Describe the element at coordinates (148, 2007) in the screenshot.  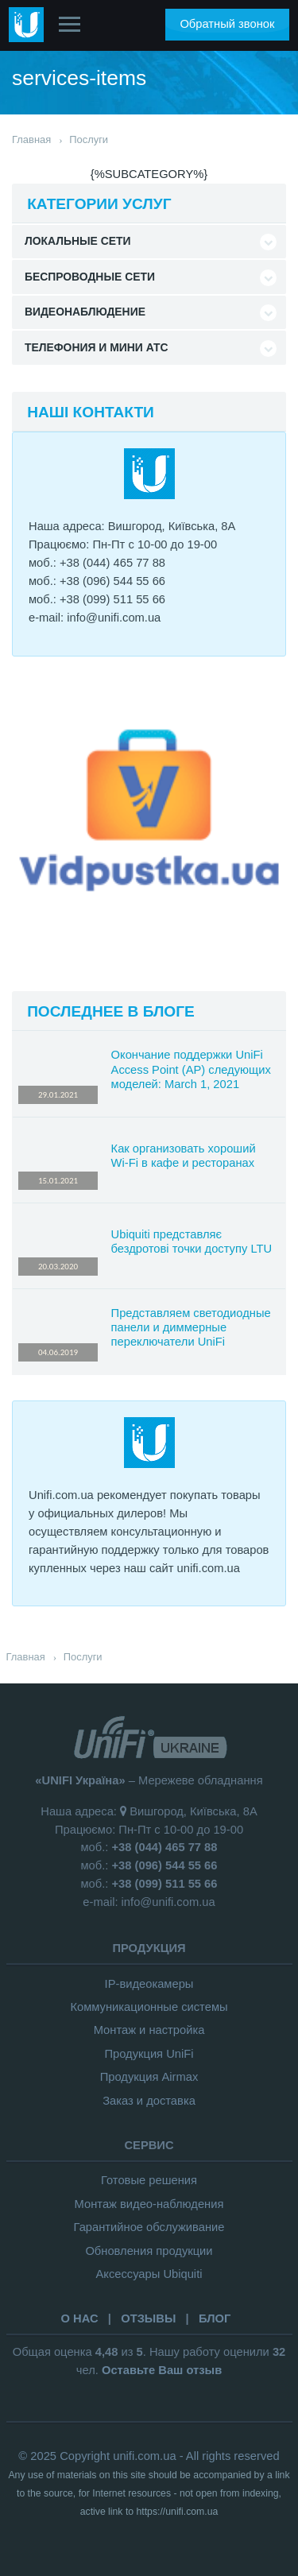
I see `Коммуникационные системы` at that location.